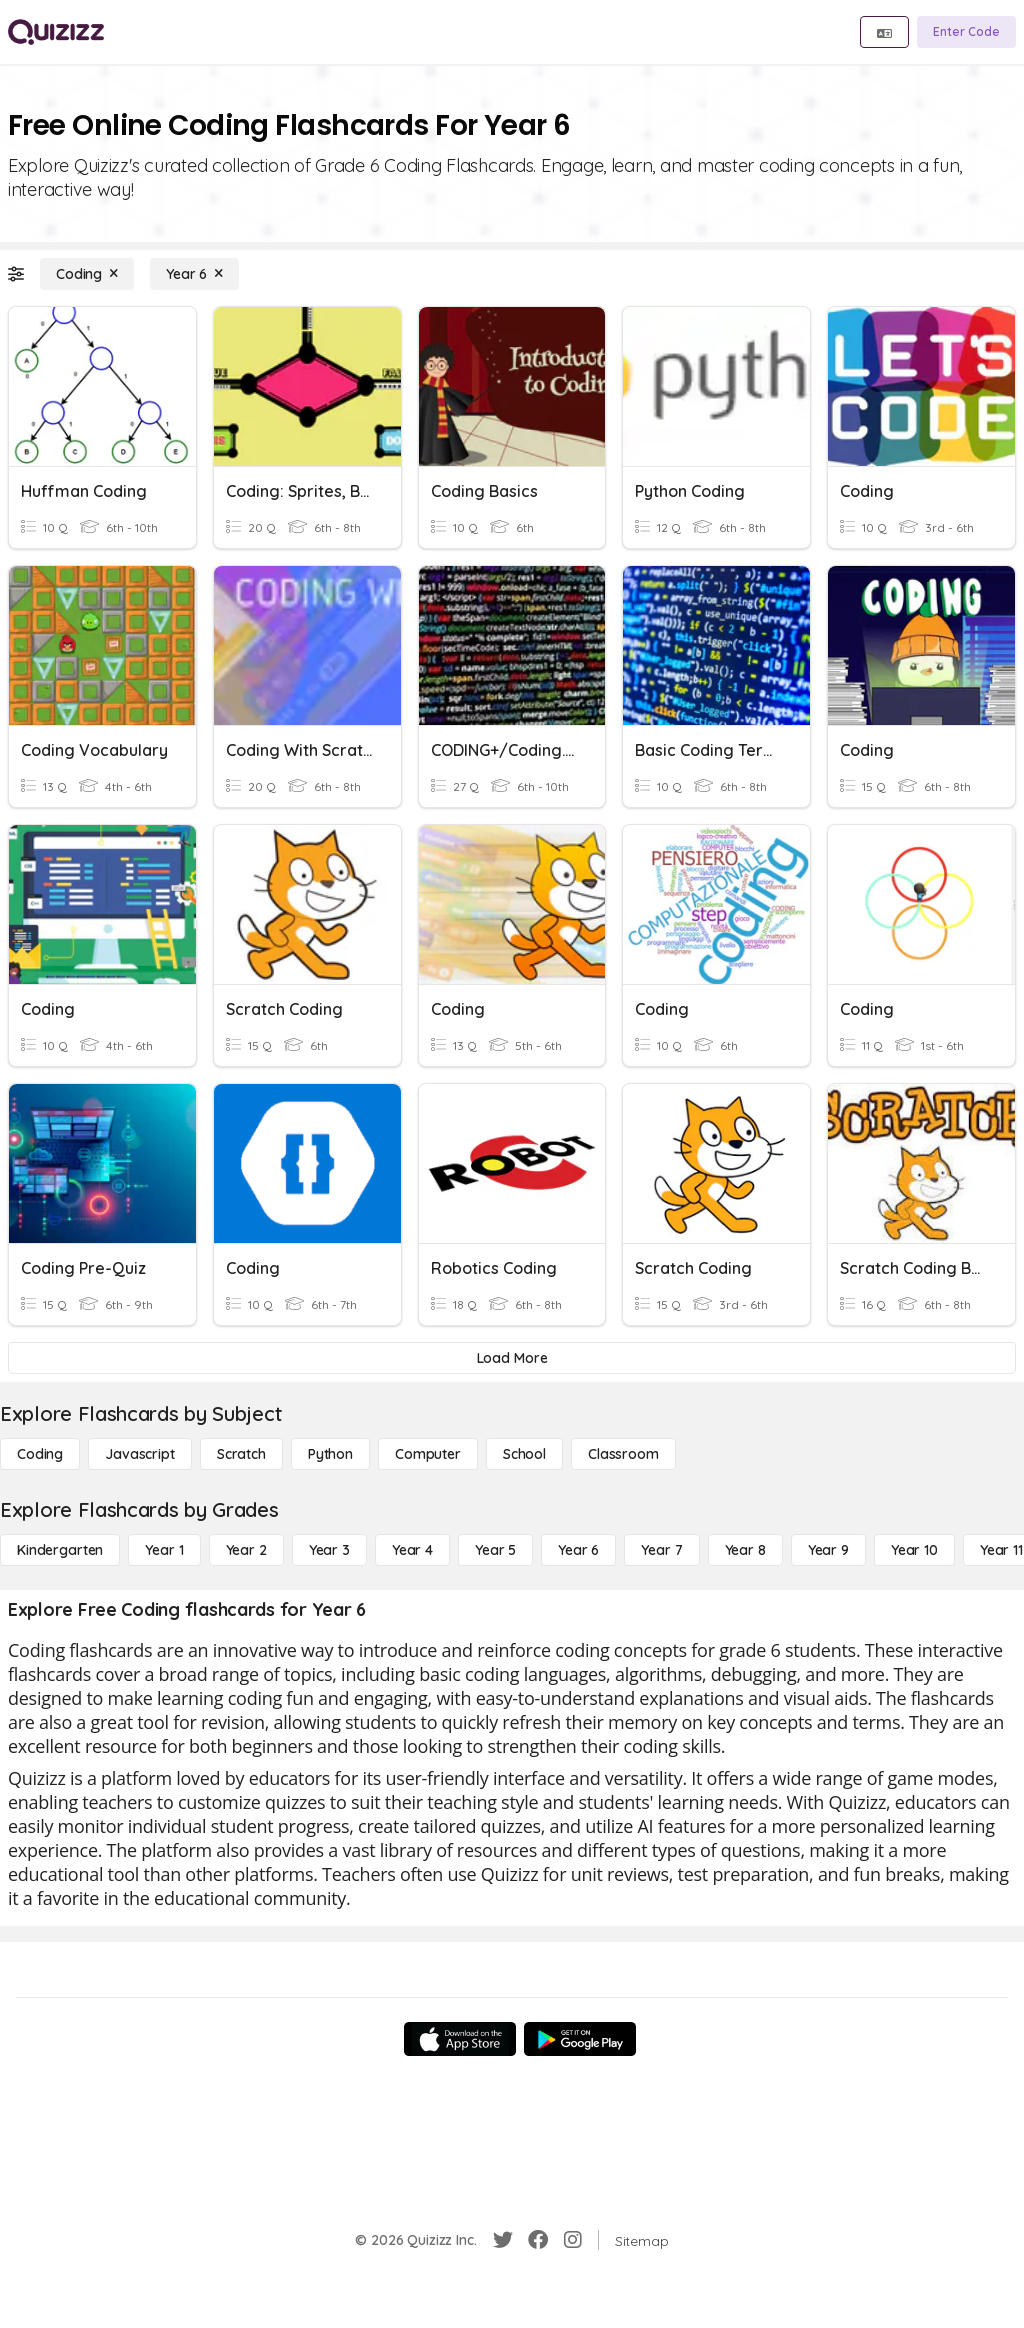 The width and height of the screenshot is (1024, 2328). What do you see at coordinates (512, 1358) in the screenshot?
I see `[Load More]` at bounding box center [512, 1358].